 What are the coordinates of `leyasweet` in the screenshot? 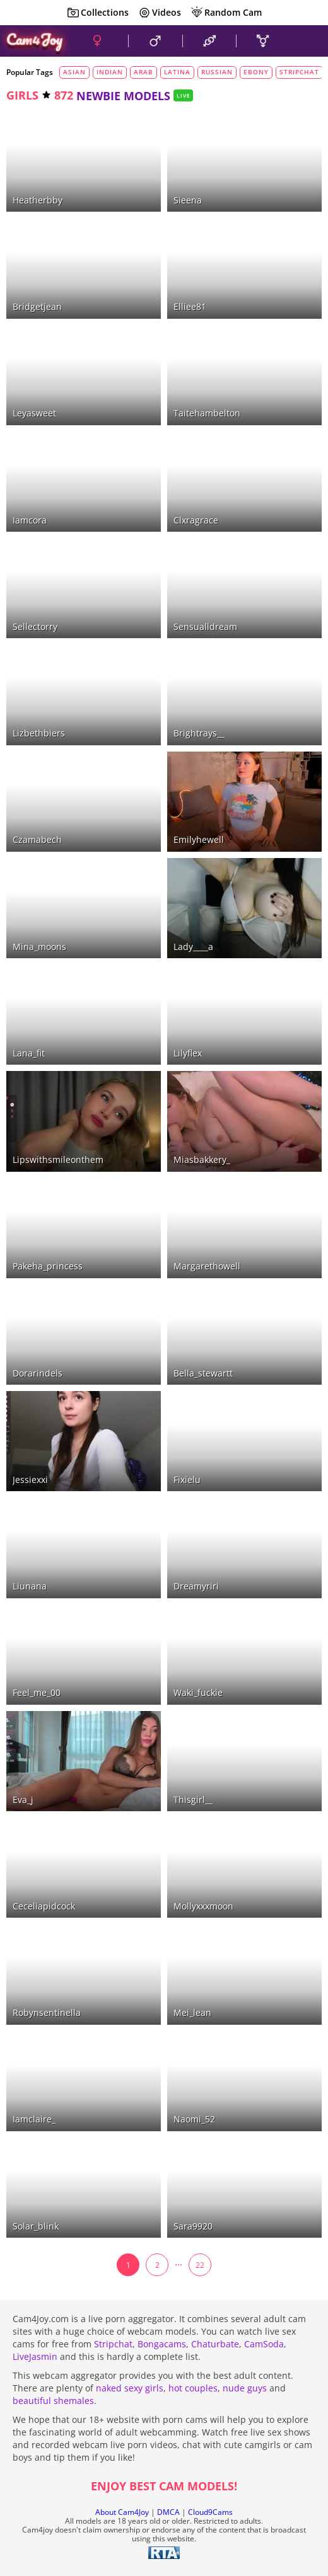 It's located at (34, 413).